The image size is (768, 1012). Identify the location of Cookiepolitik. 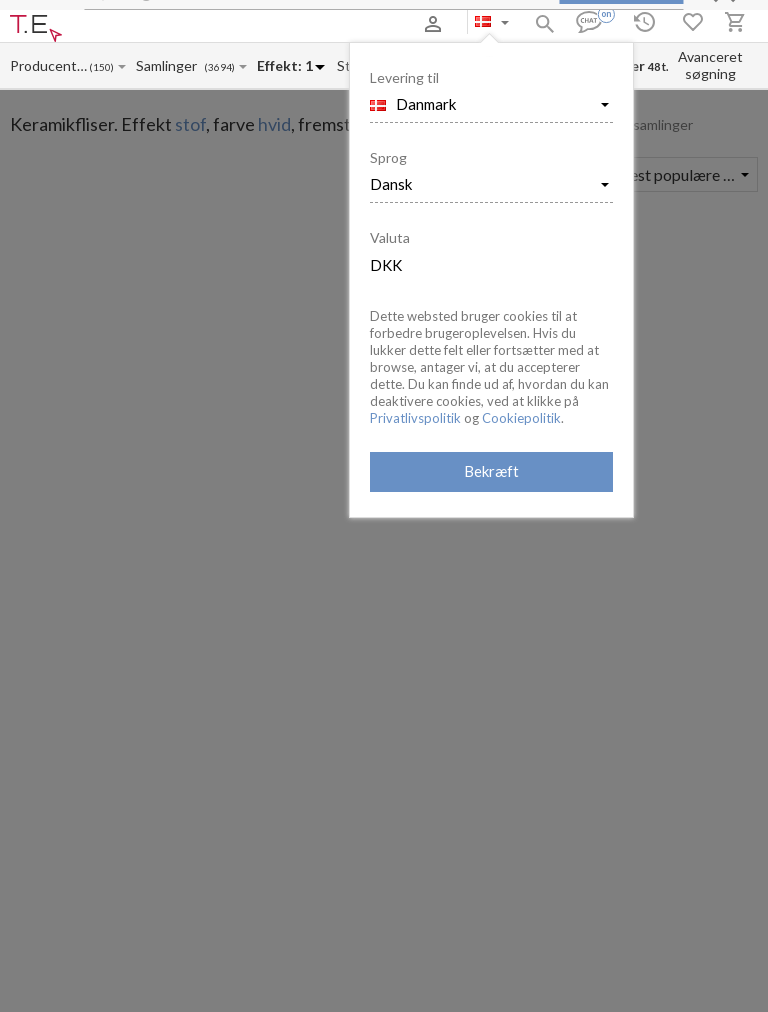
(521, 418).